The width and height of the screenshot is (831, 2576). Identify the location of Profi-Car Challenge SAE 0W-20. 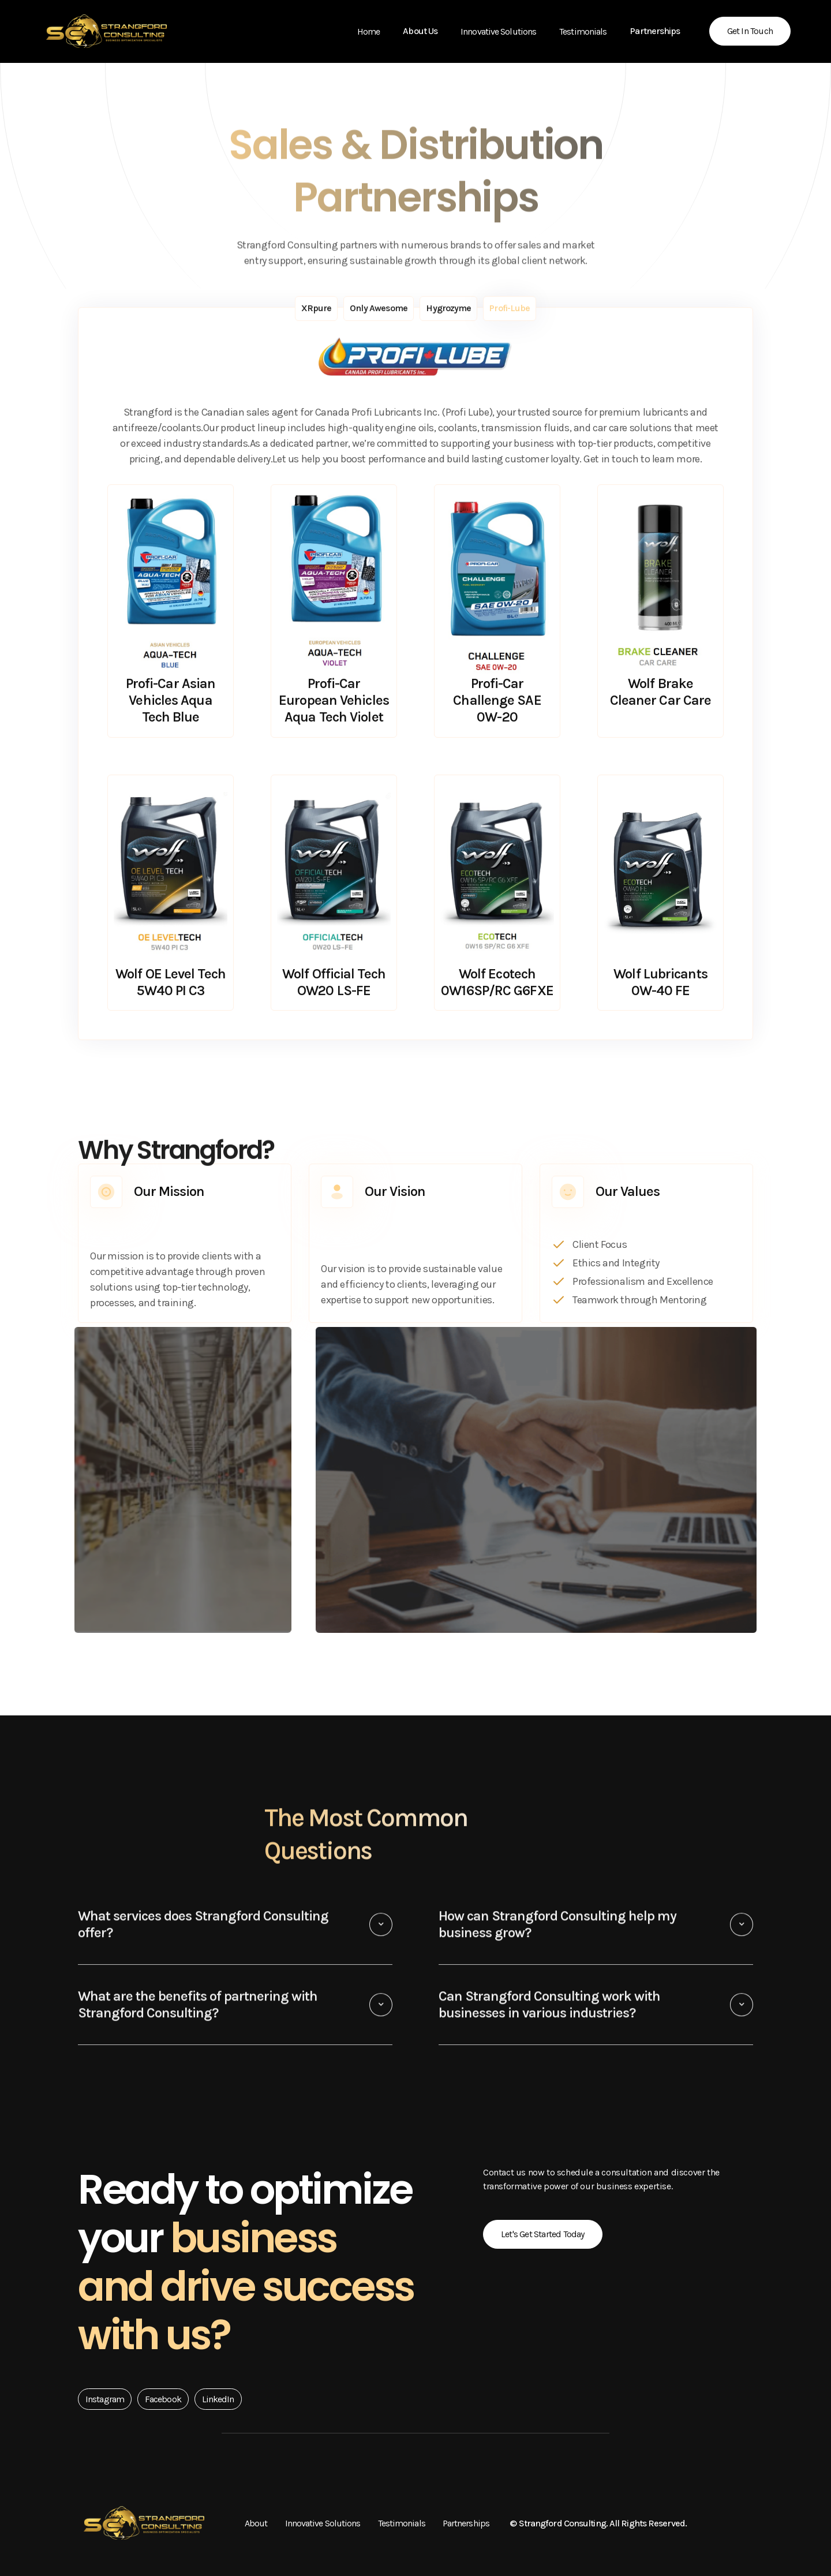
(497, 701).